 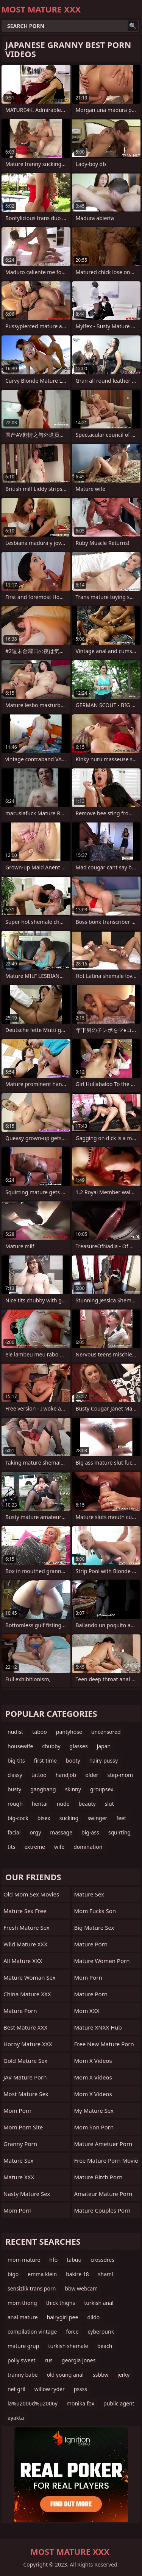 I want to click on thick thighs, so click(x=60, y=2302).